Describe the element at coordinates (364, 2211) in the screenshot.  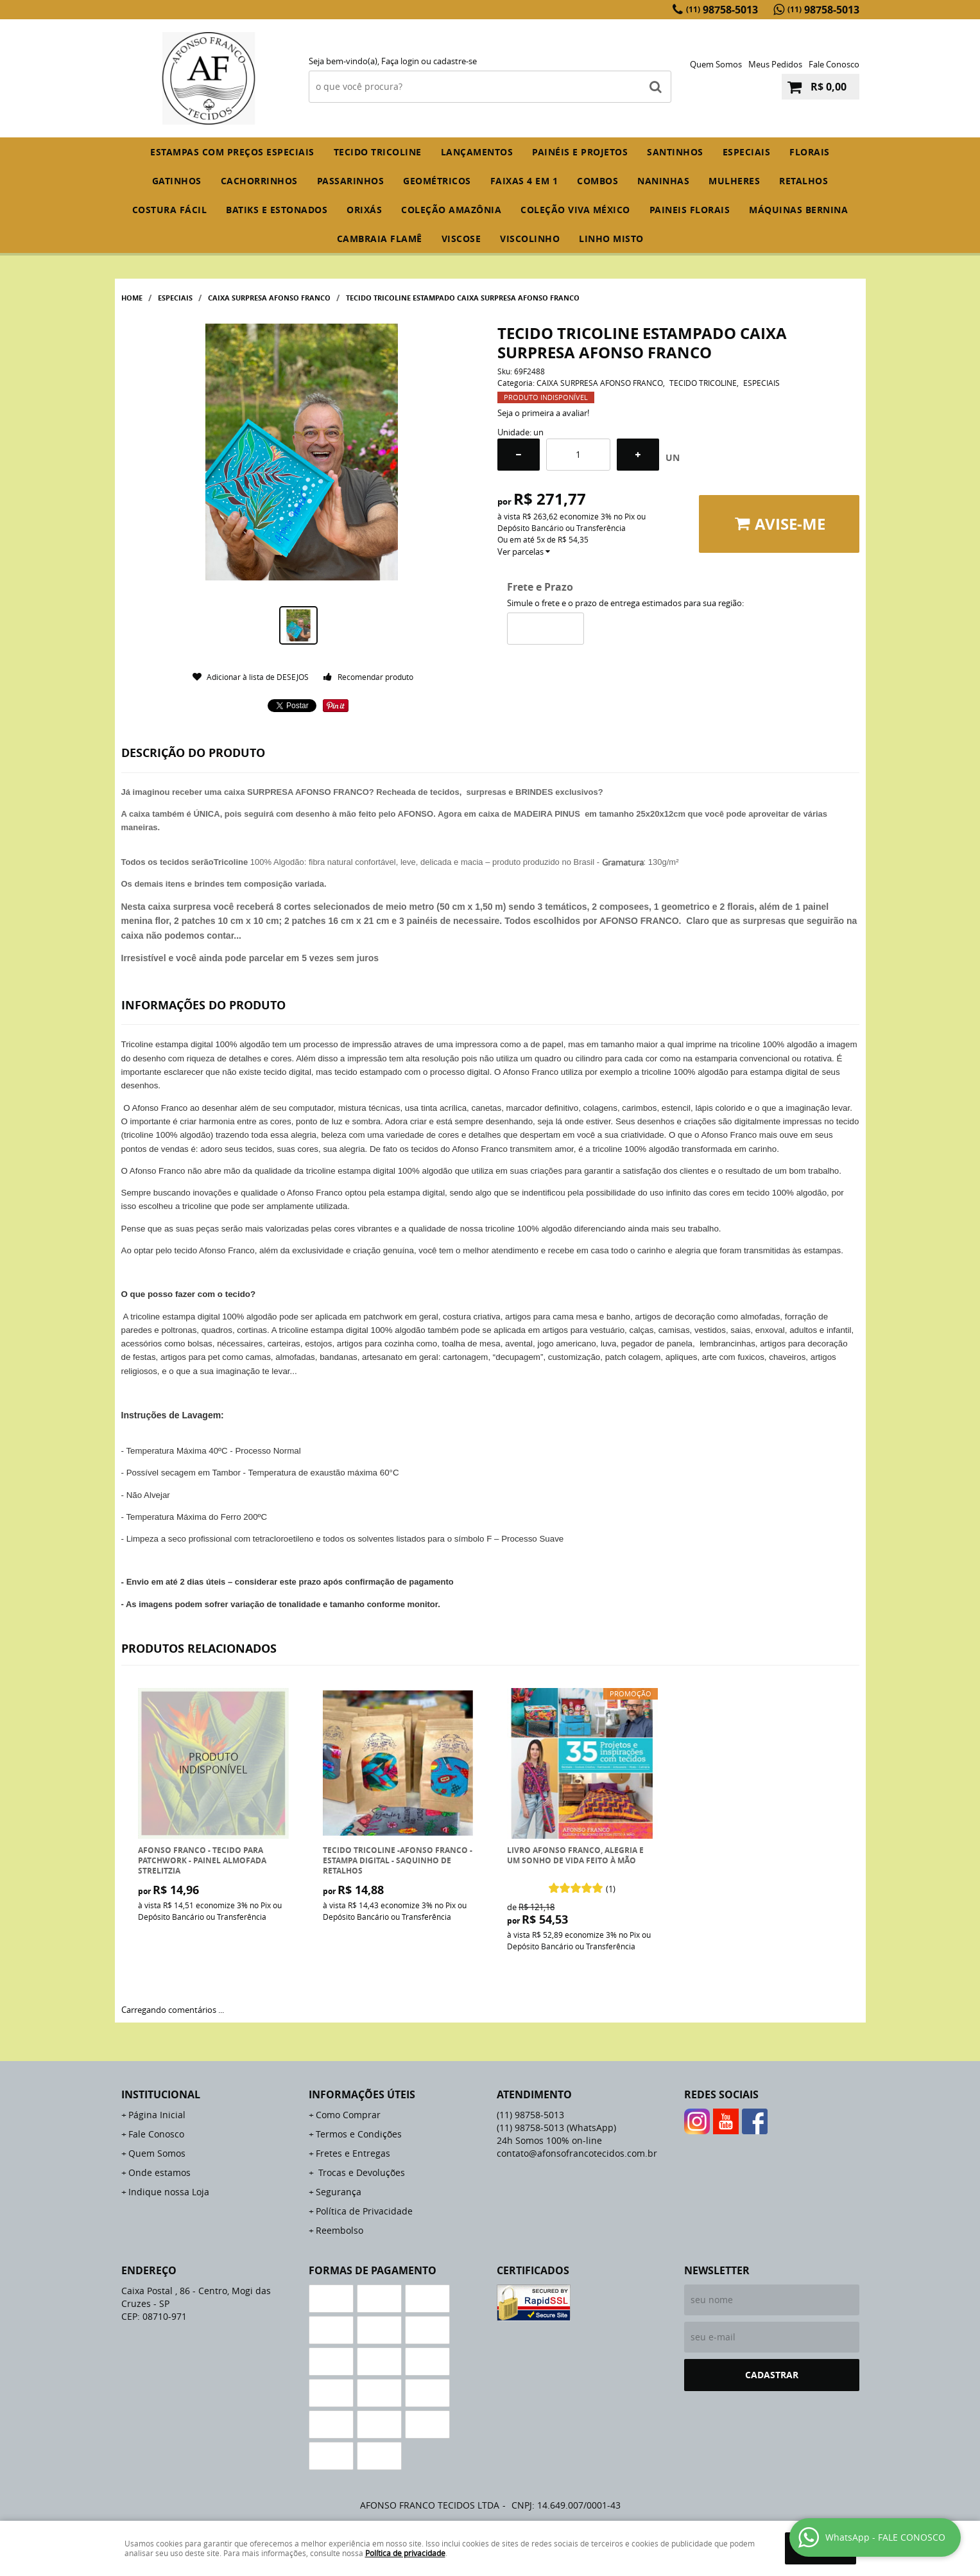
I see `Política de Privacidade` at that location.